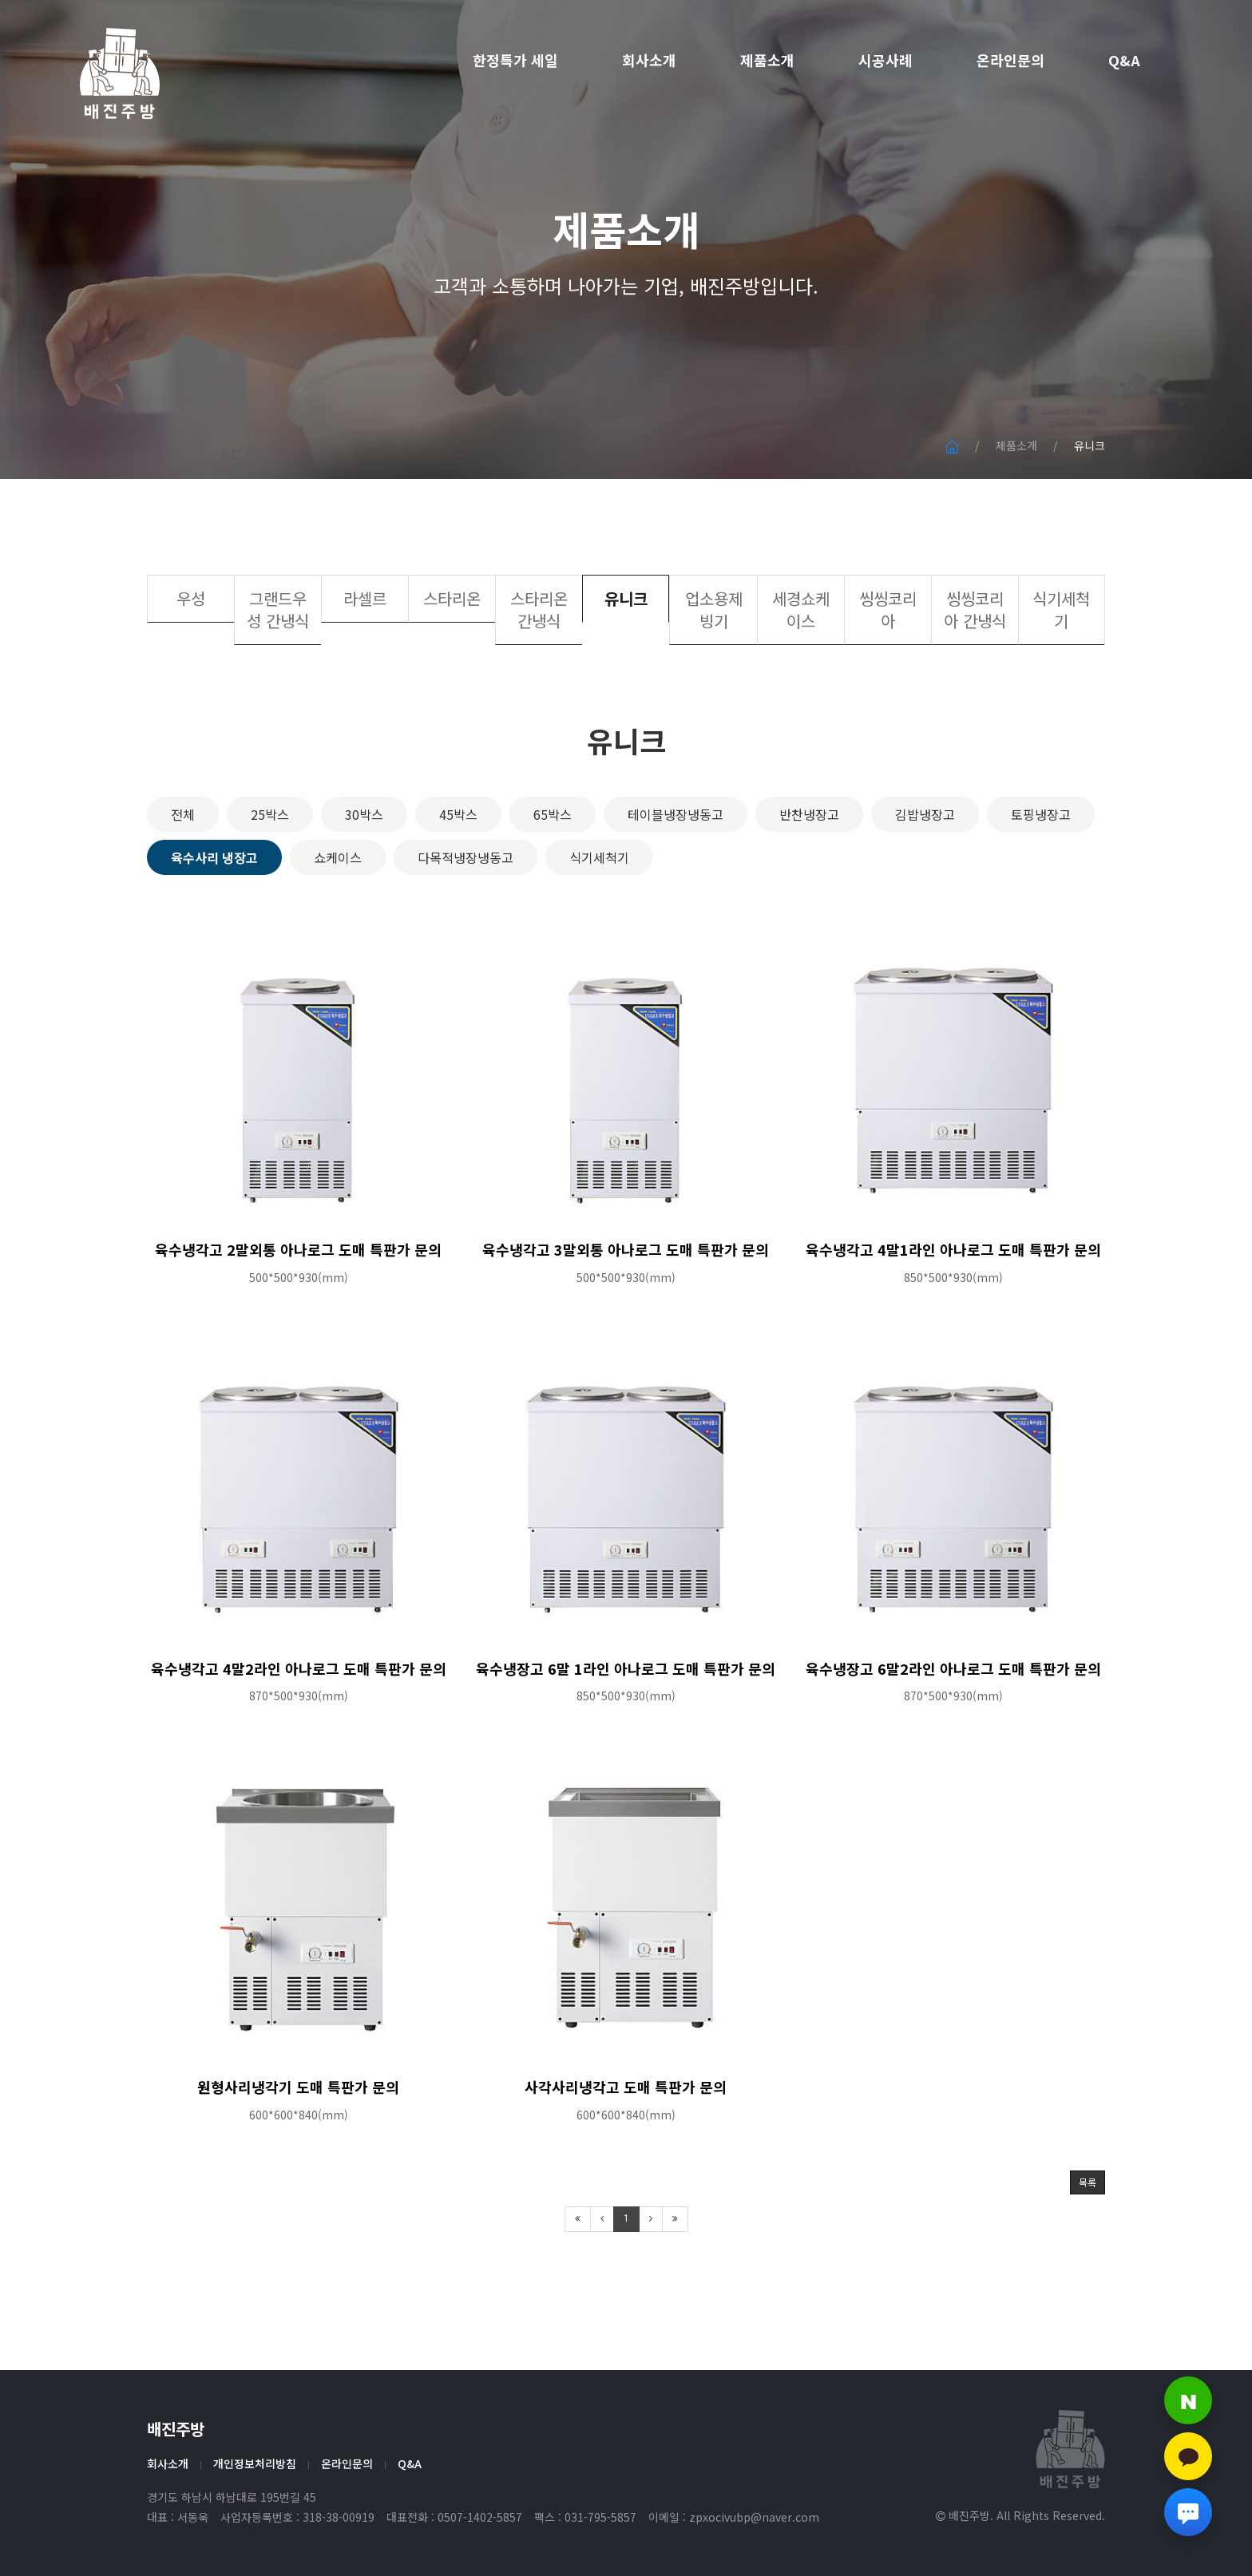  What do you see at coordinates (338, 919) in the screenshot?
I see `쇼케이스` at bounding box center [338, 919].